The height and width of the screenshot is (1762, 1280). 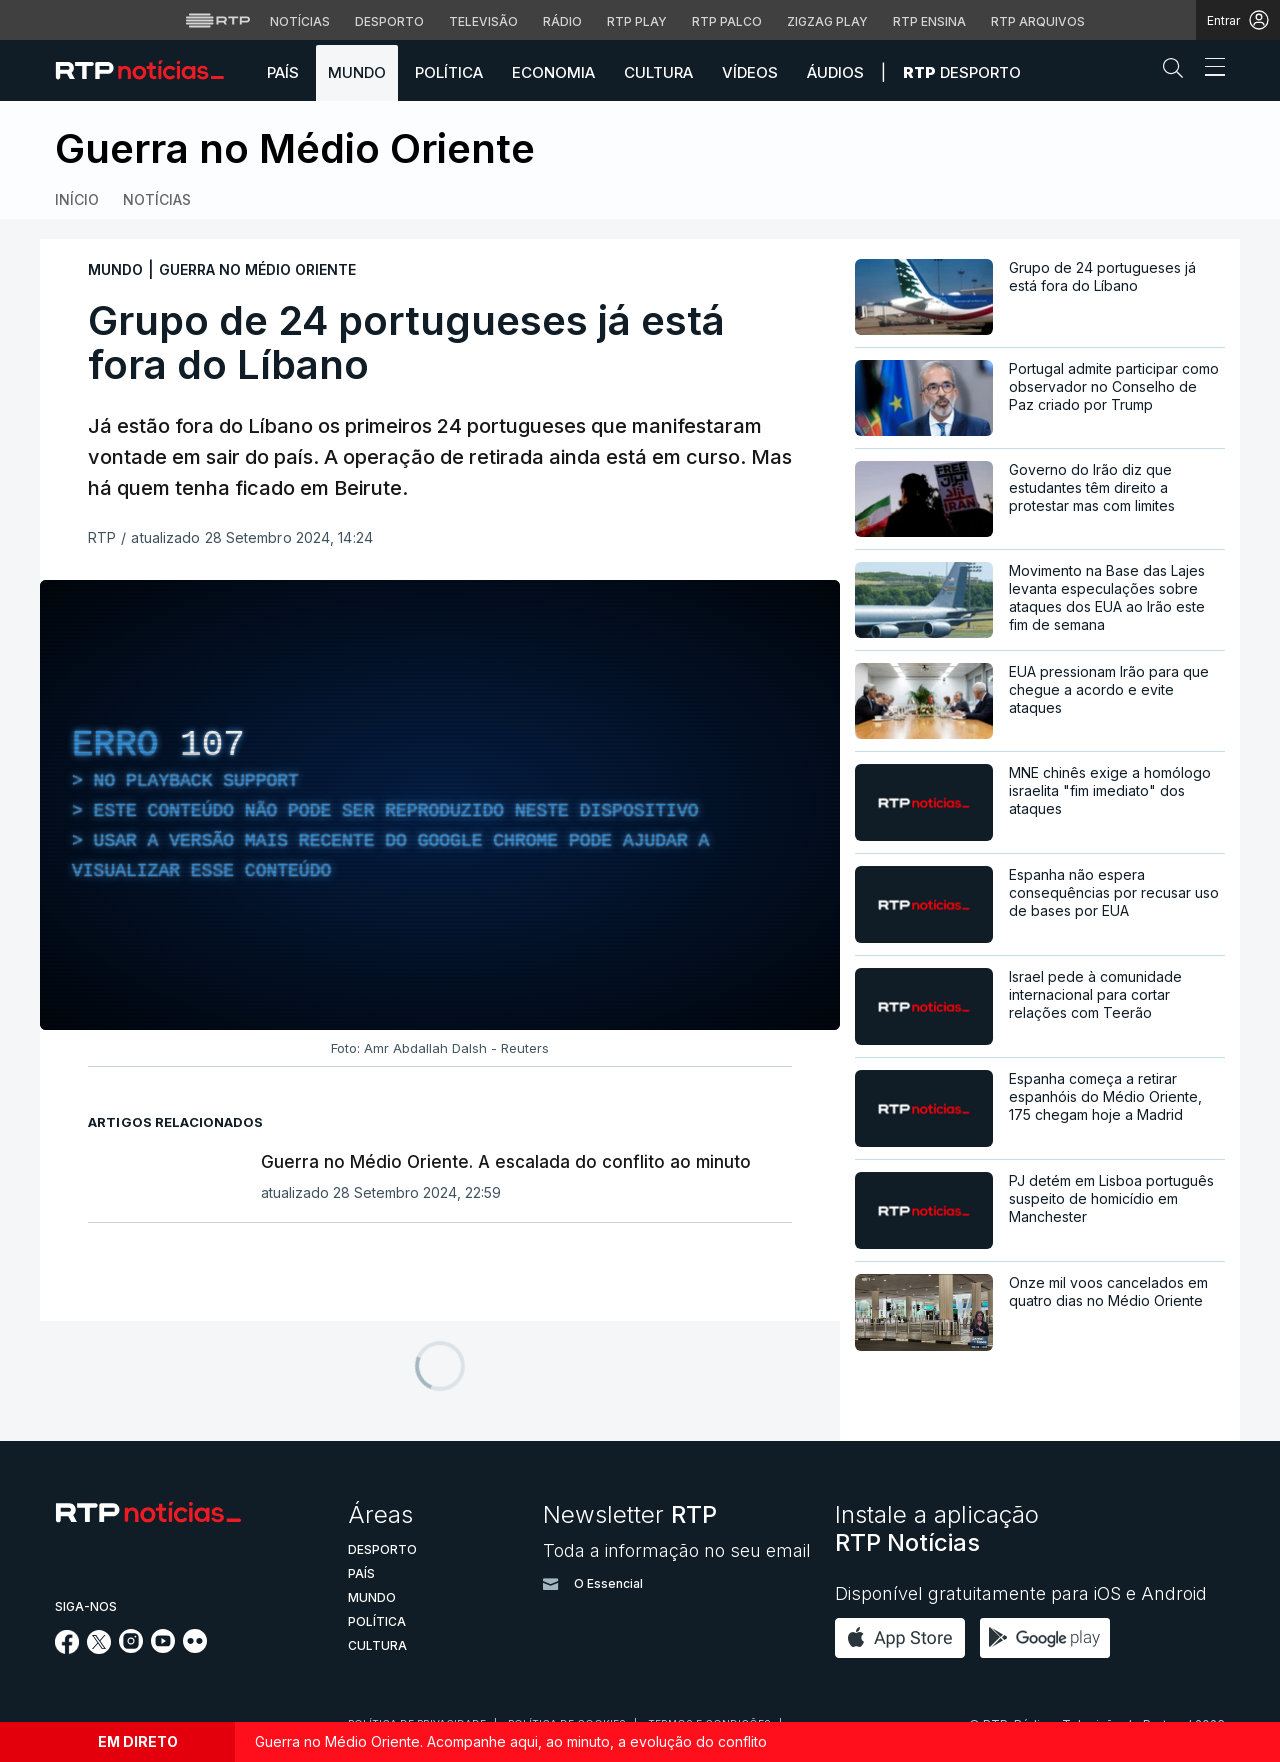 I want to click on Desporto [Aceder ao Desporto da RTP], so click(x=389, y=21).